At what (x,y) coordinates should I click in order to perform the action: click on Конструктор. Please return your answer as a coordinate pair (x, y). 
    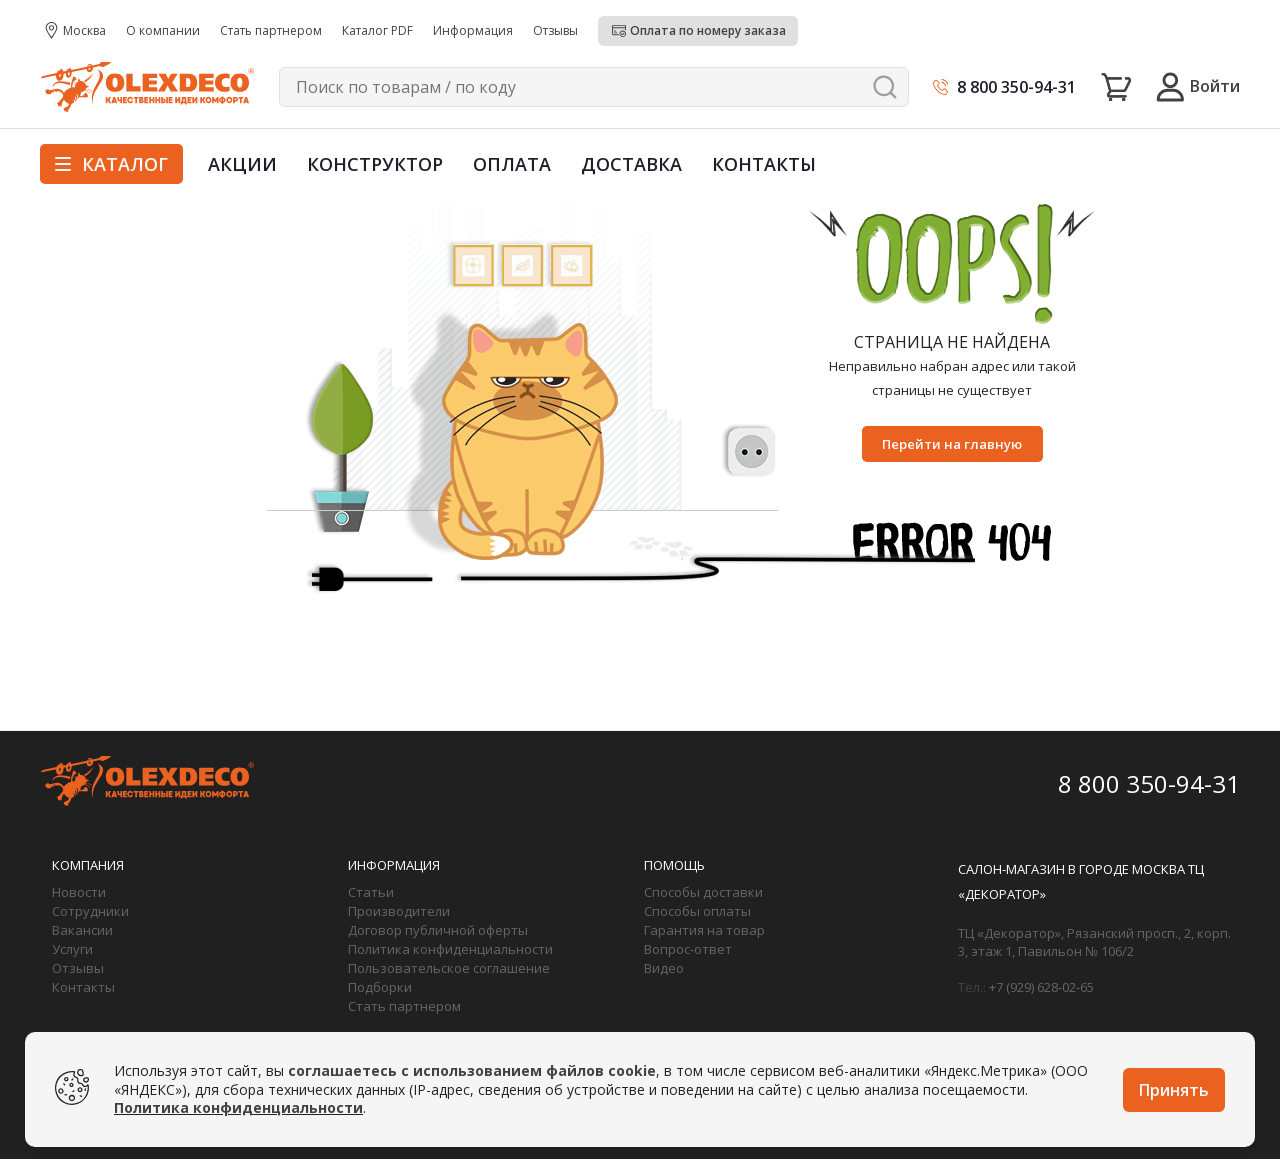
    Looking at the image, I should click on (375, 164).